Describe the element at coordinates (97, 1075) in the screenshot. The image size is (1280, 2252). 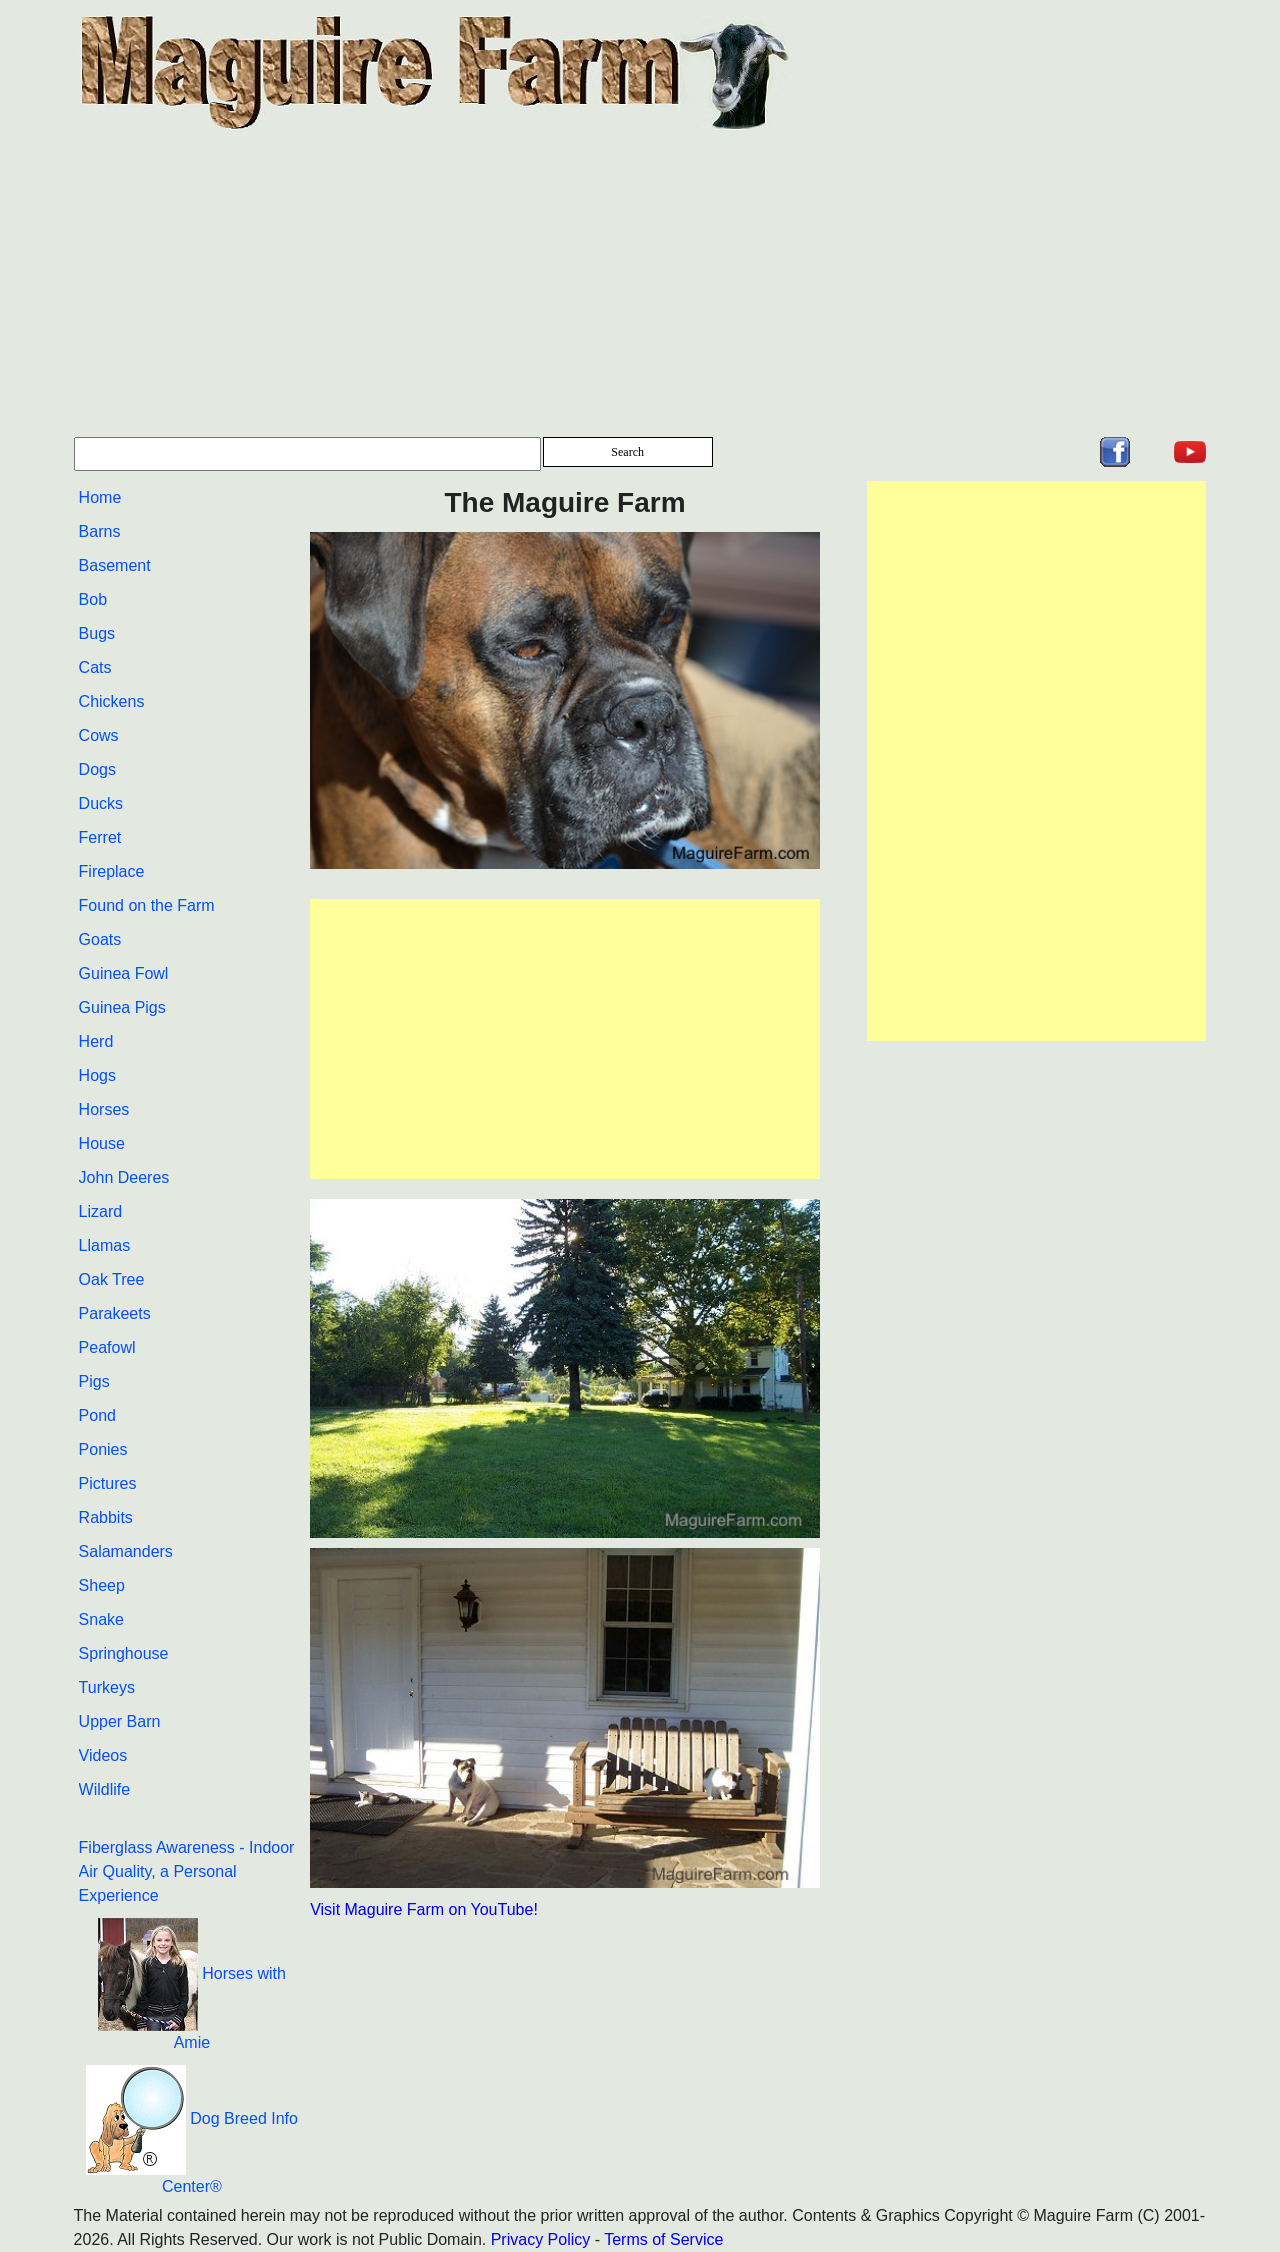
I see `Hogs` at that location.